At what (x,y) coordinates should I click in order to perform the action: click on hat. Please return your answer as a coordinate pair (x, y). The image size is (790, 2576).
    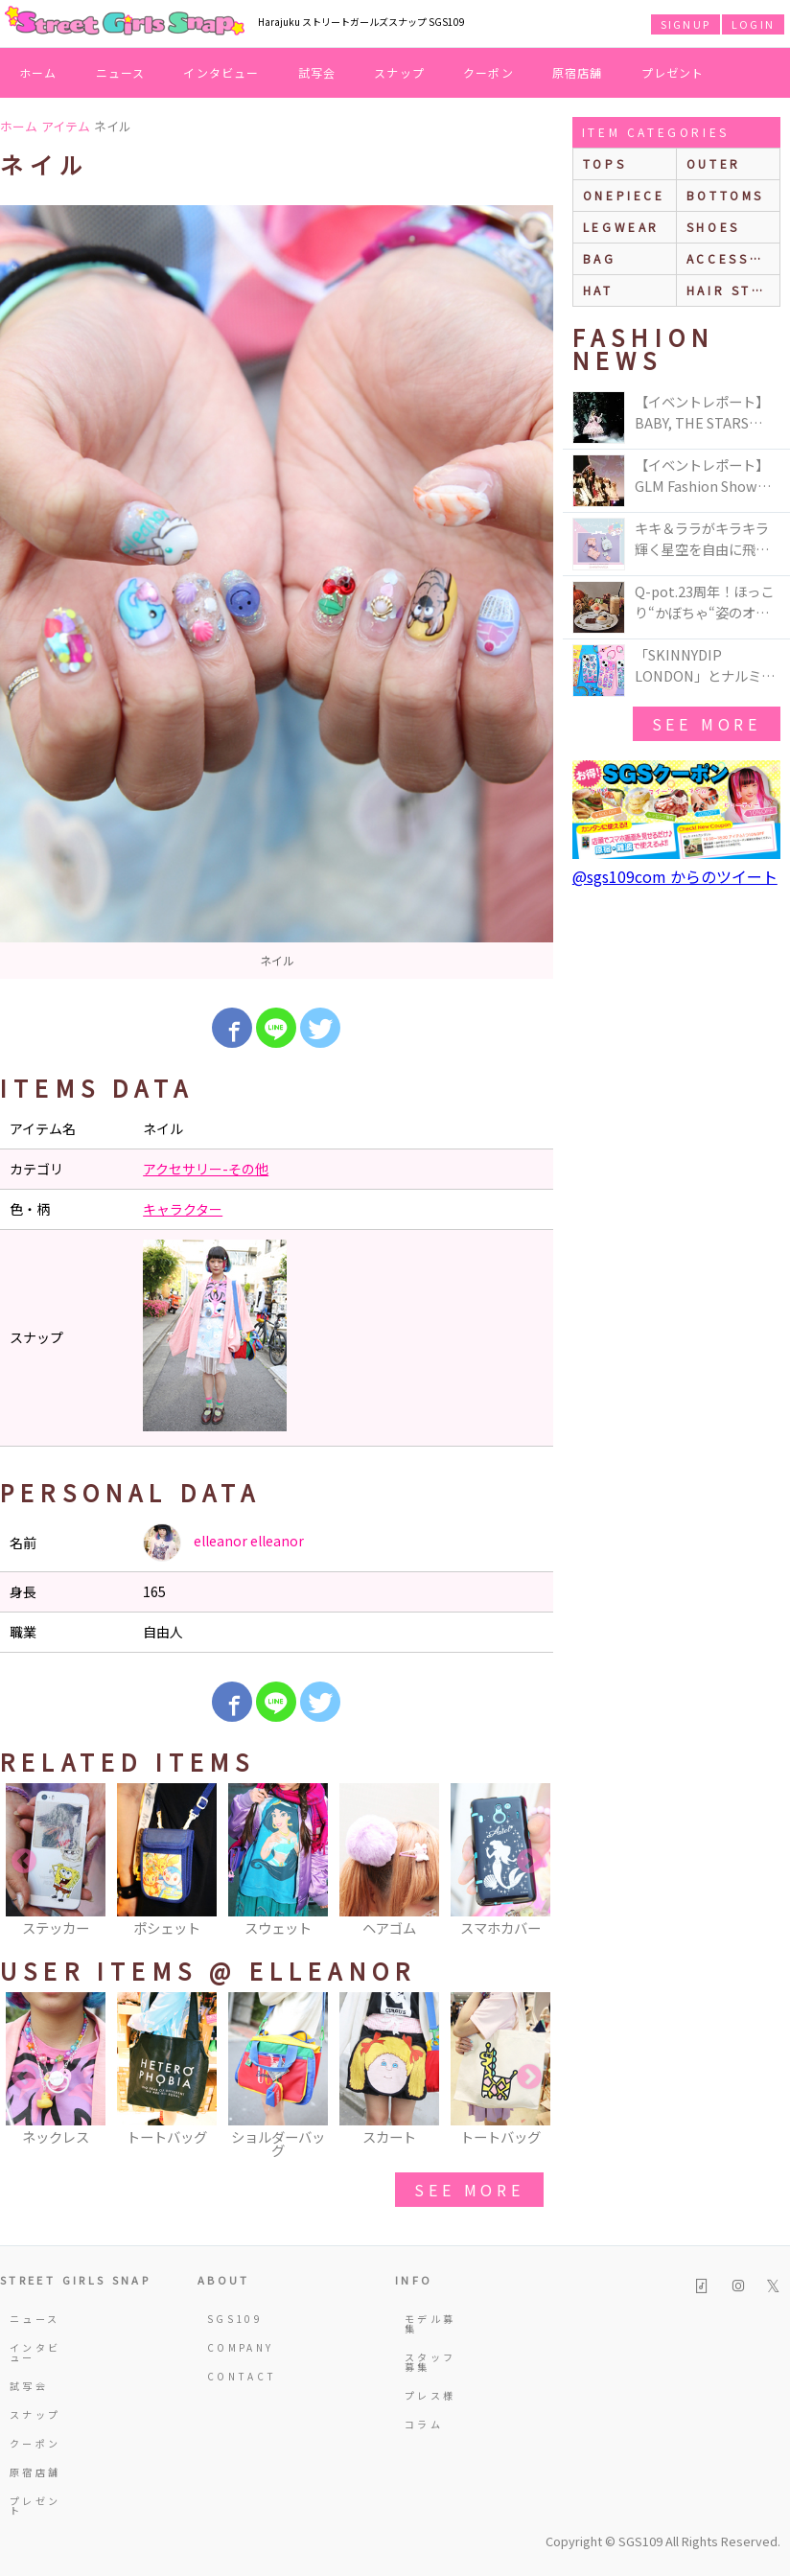
    Looking at the image, I should click on (598, 290).